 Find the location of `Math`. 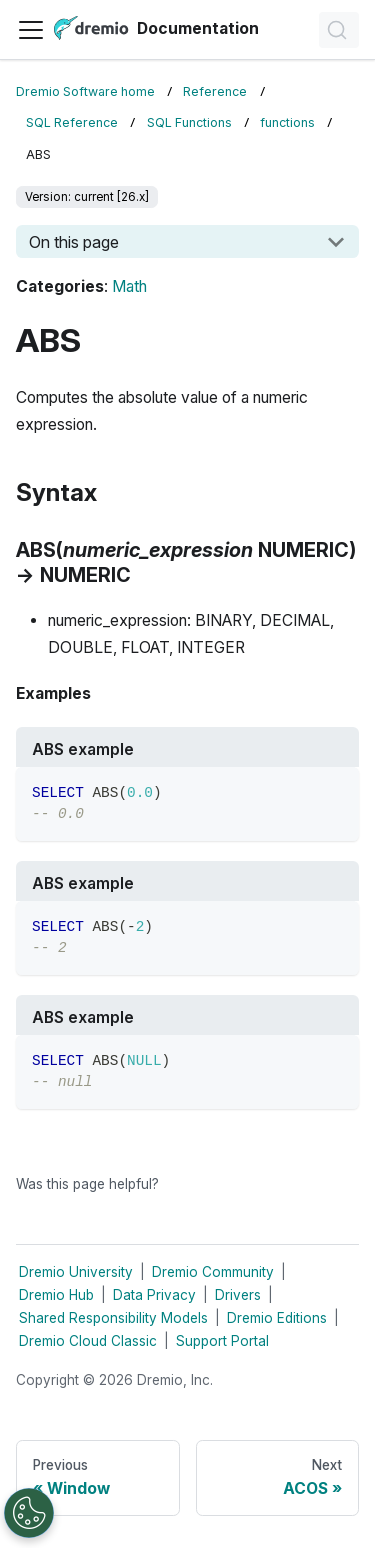

Math is located at coordinates (129, 286).